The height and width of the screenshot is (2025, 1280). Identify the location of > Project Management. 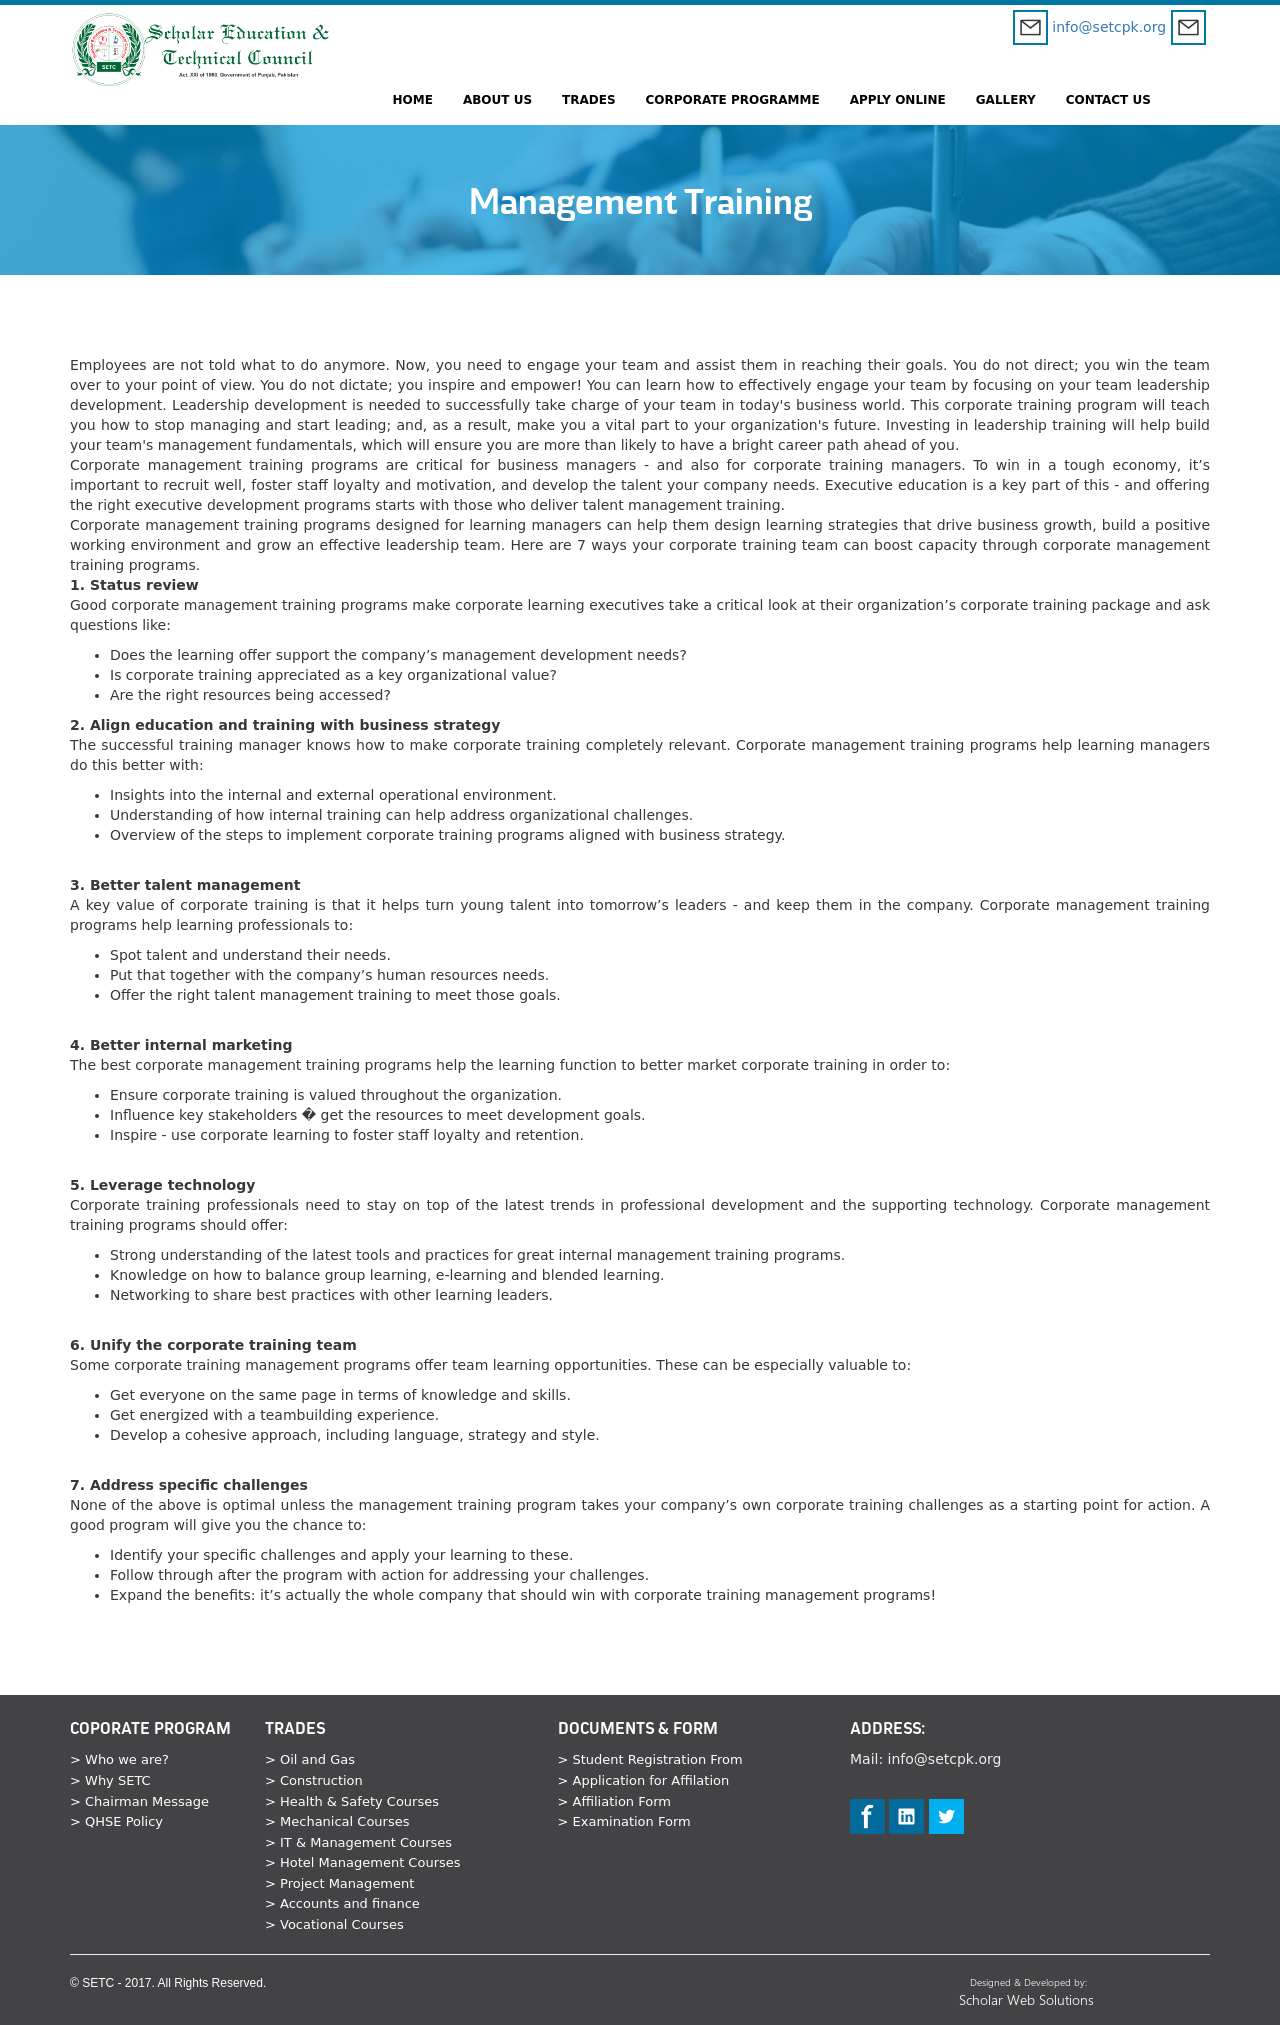
(339, 1883).